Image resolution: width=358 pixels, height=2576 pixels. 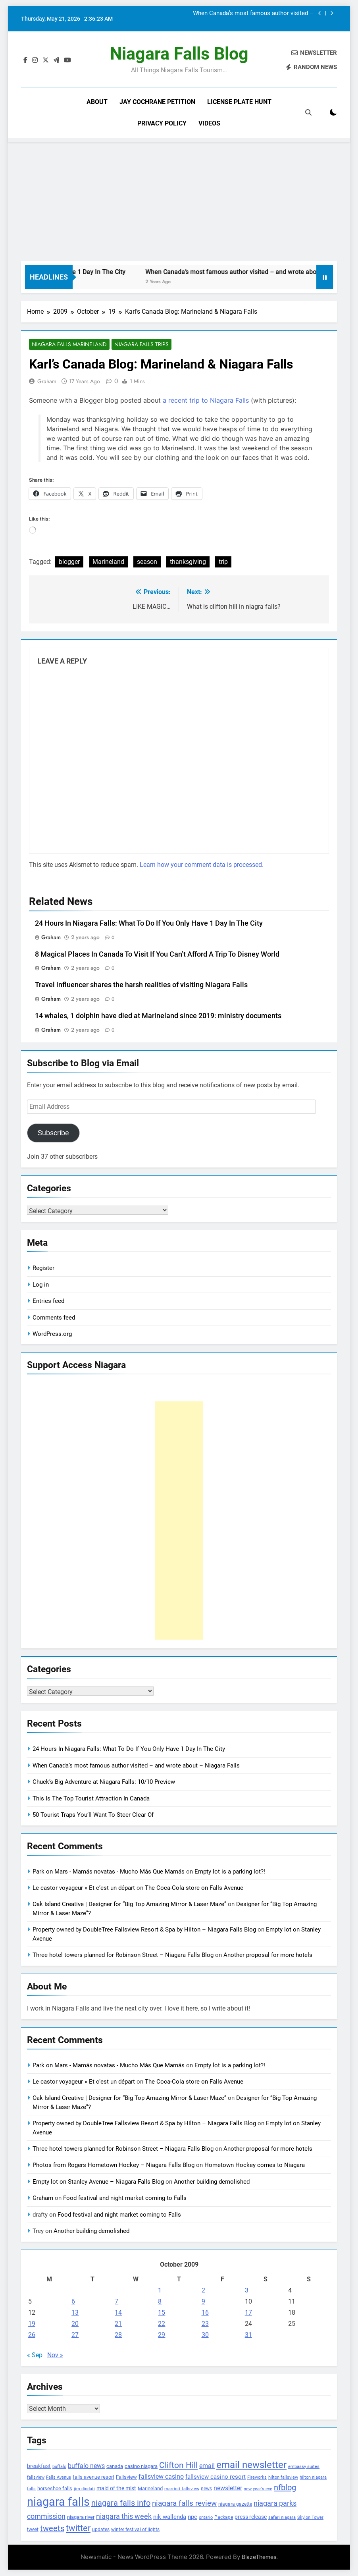 What do you see at coordinates (157, 102) in the screenshot?
I see `Jay Cochrane Petition` at bounding box center [157, 102].